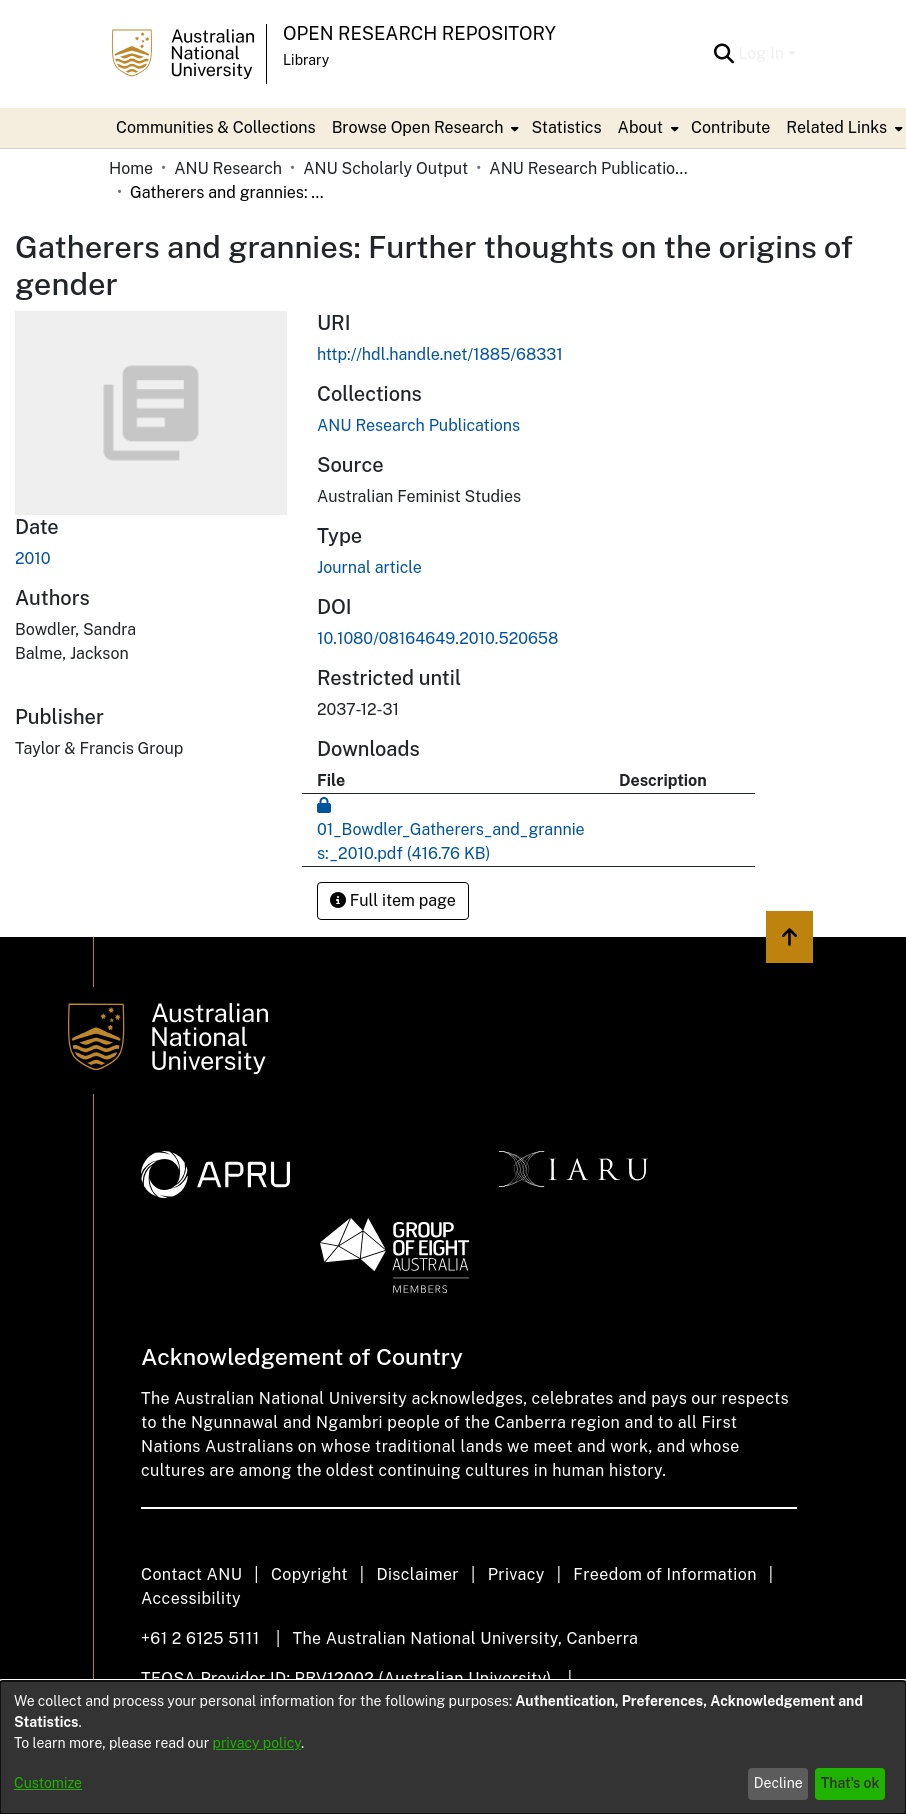 This screenshot has width=906, height=1814. What do you see at coordinates (257, 1743) in the screenshot?
I see `privacy policy` at bounding box center [257, 1743].